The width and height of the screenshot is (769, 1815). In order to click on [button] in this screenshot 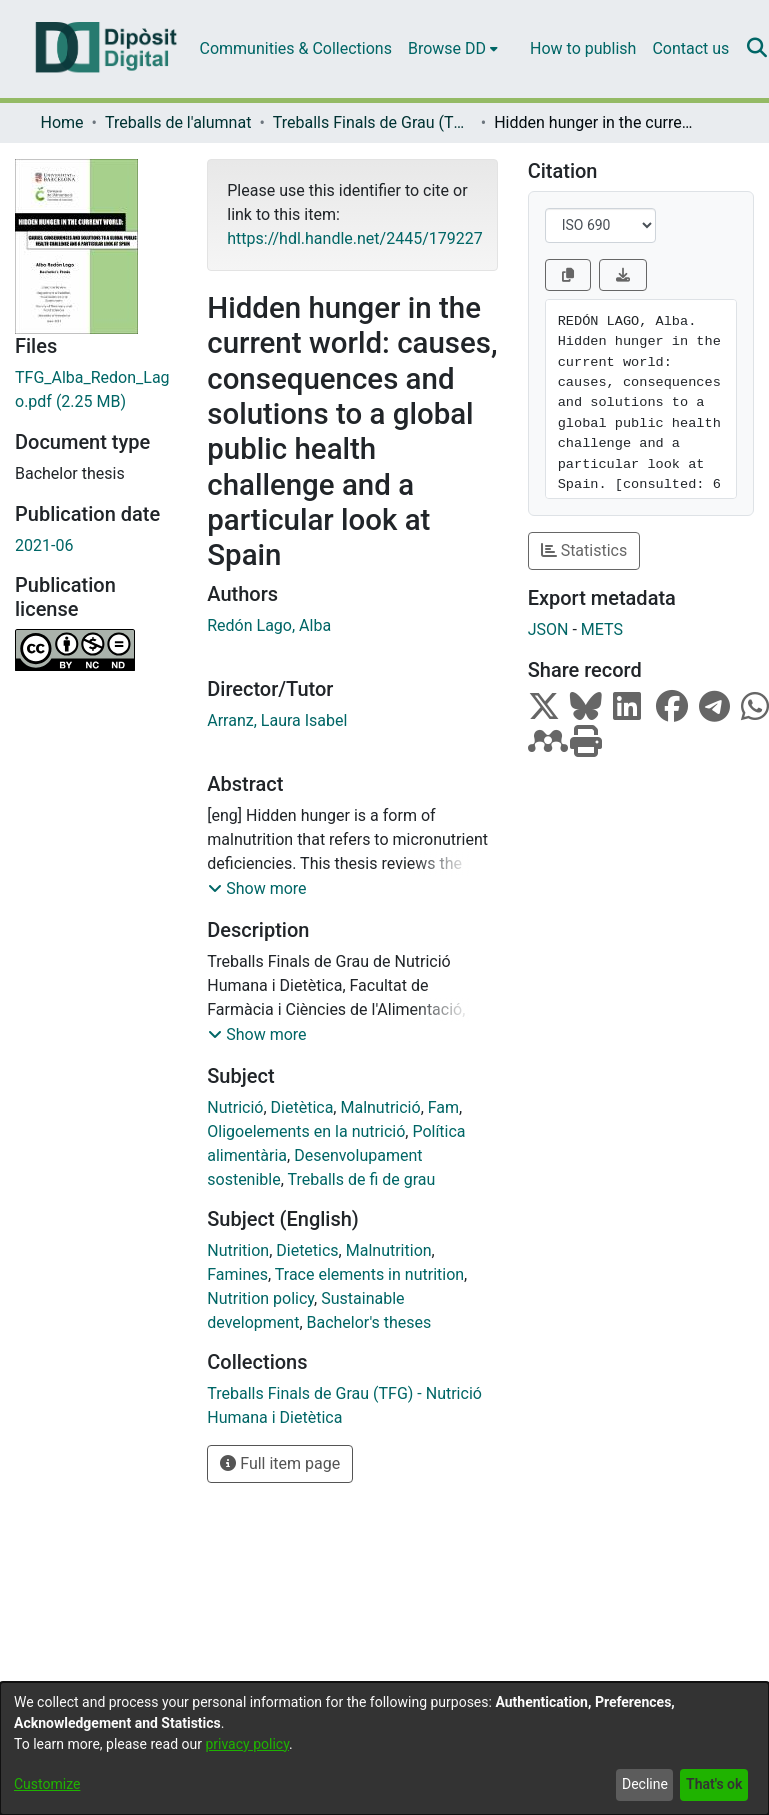, I will do `click(257, 889)`.